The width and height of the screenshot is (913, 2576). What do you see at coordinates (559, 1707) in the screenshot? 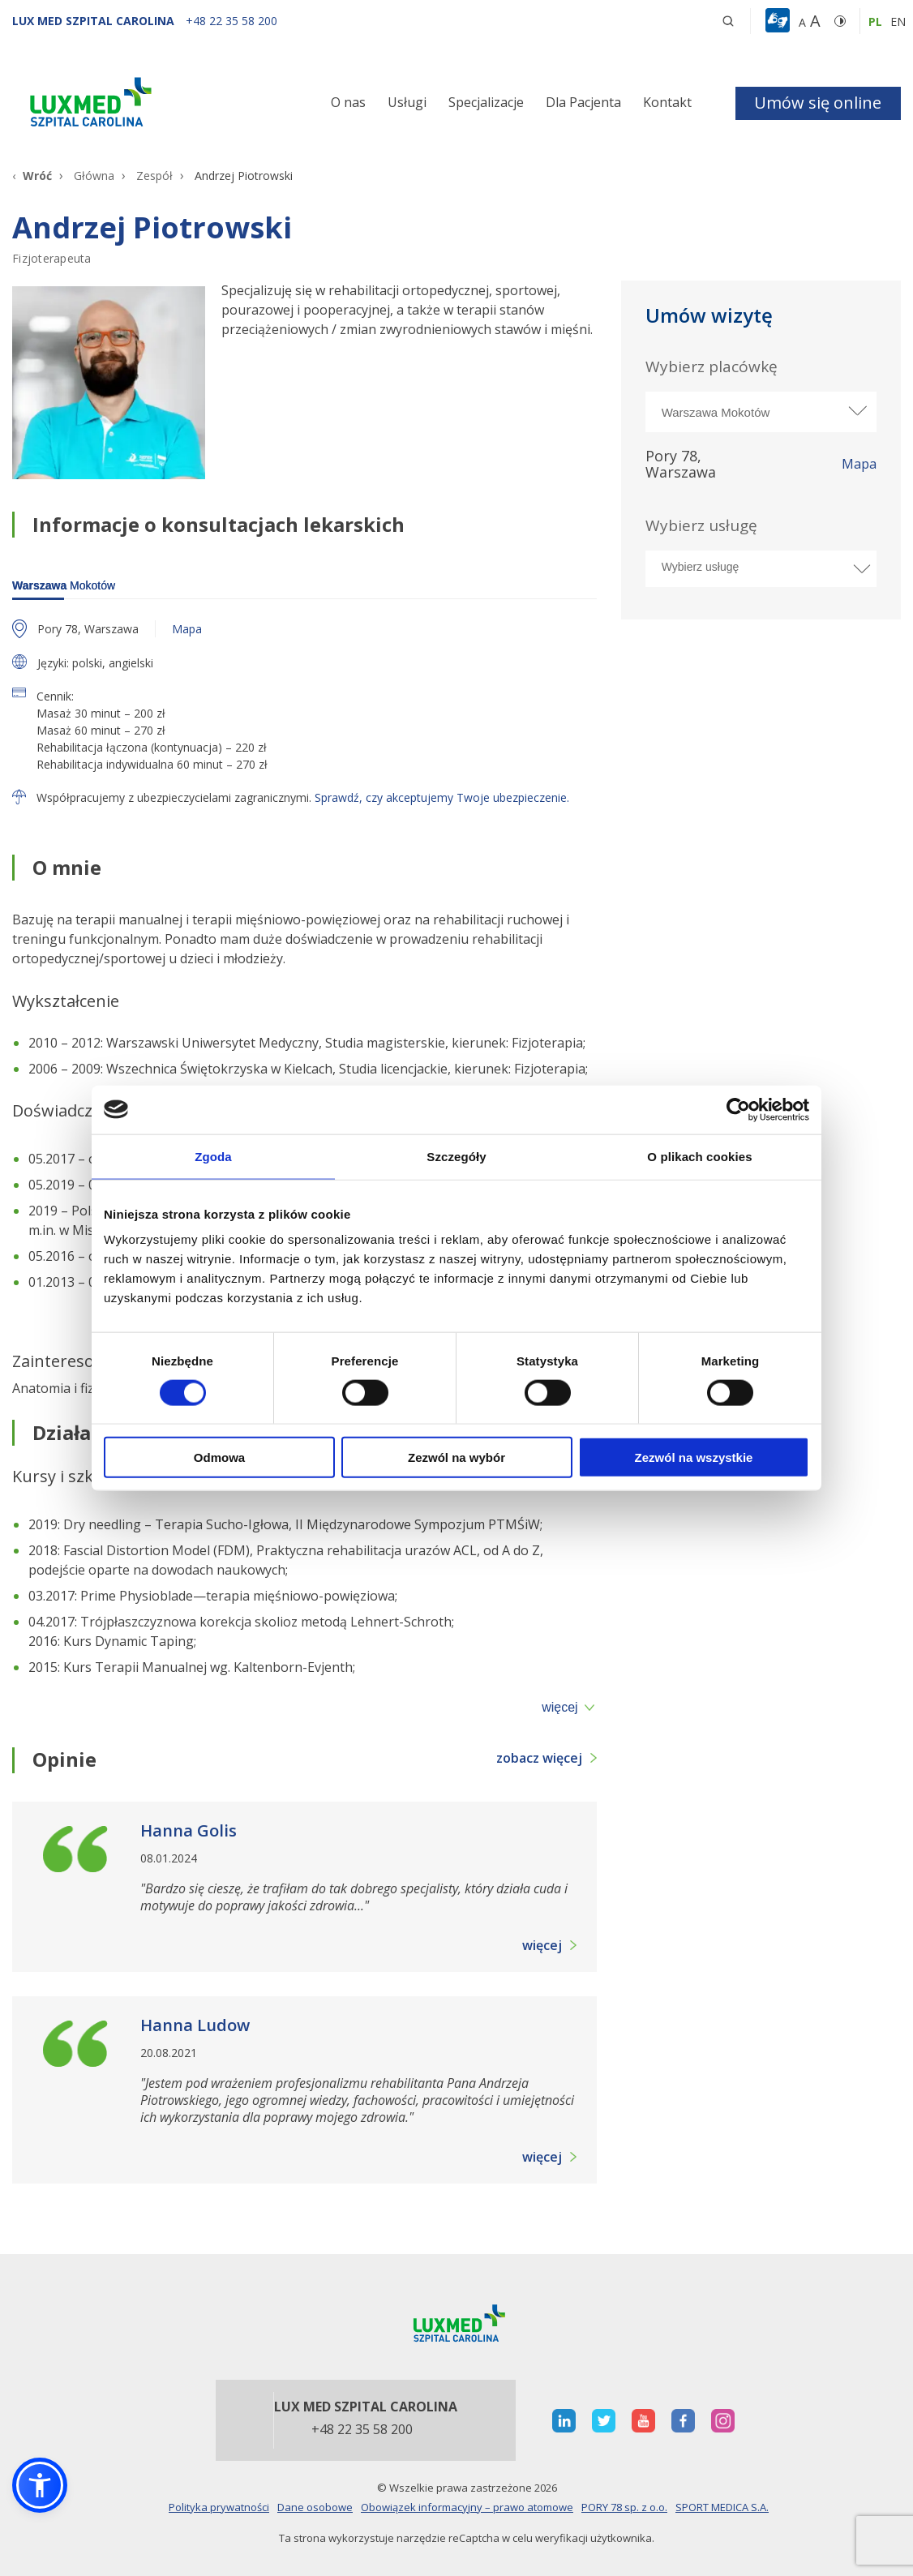
I see `więcej` at bounding box center [559, 1707].